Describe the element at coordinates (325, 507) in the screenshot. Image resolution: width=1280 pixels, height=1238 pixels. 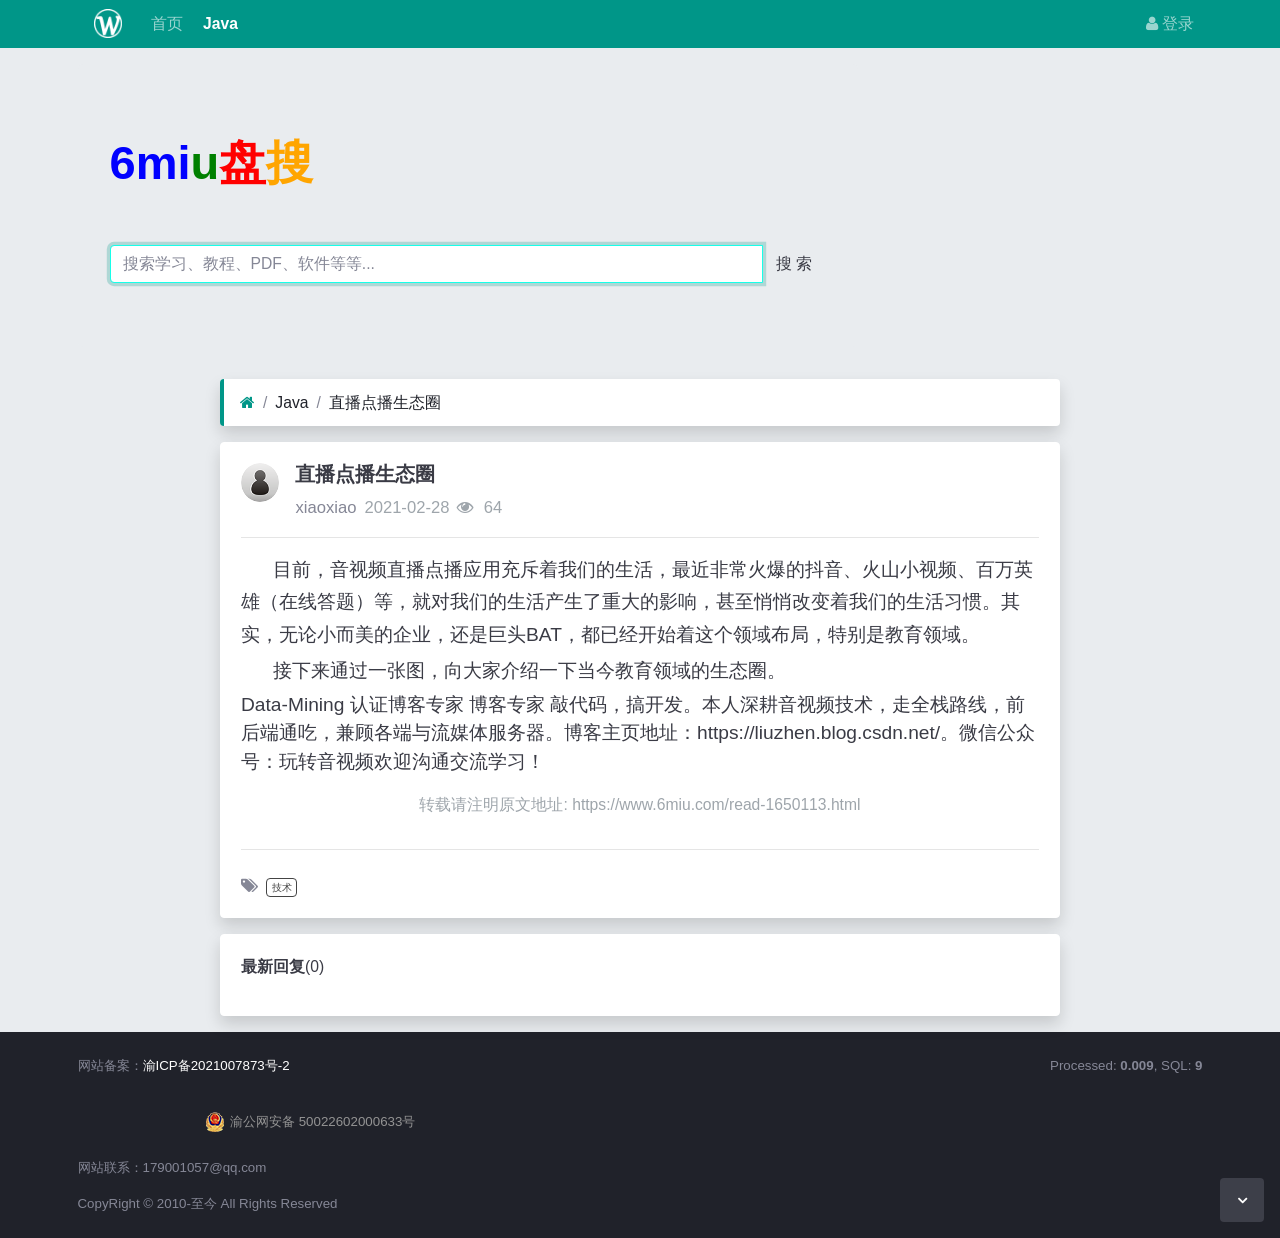
I see `xiaoxiao` at that location.